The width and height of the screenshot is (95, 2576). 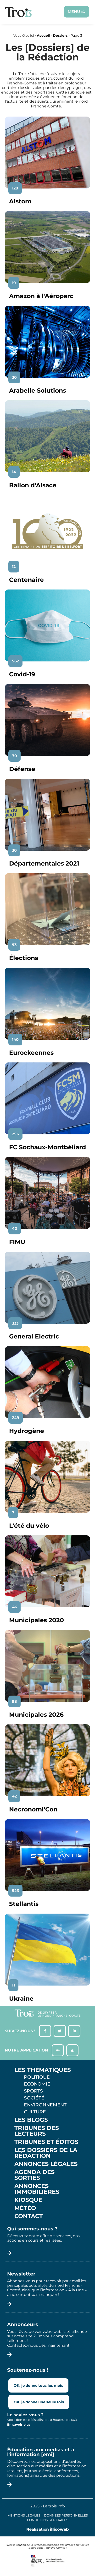 I want to click on Météo, so click(x=25, y=2208).